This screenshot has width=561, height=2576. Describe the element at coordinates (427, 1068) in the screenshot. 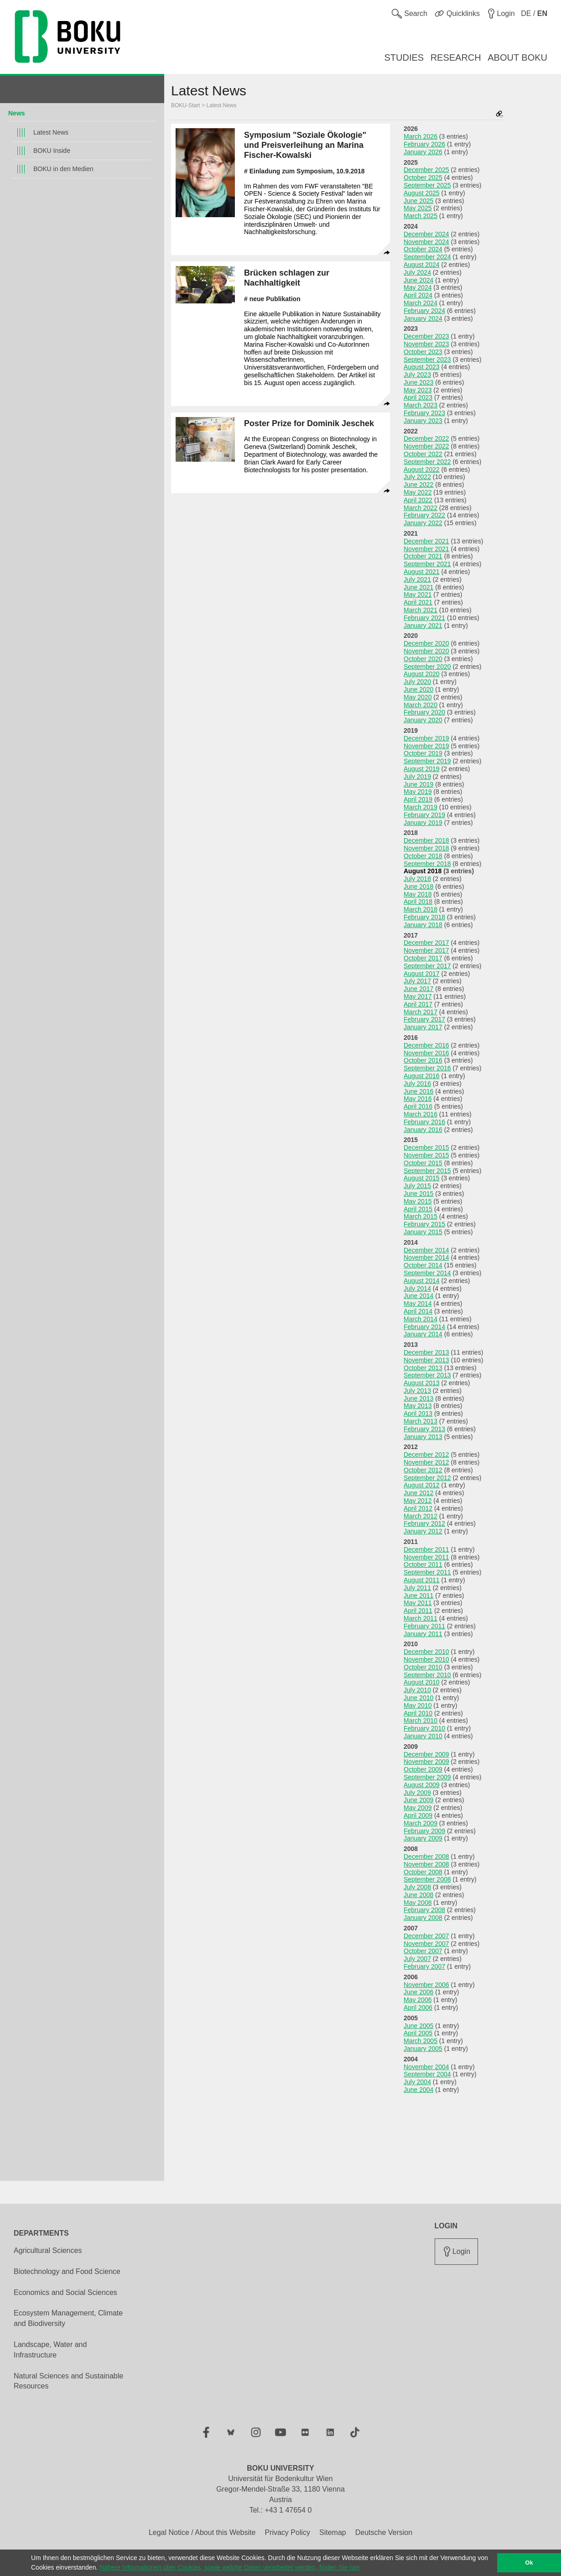

I see `September 2016` at that location.